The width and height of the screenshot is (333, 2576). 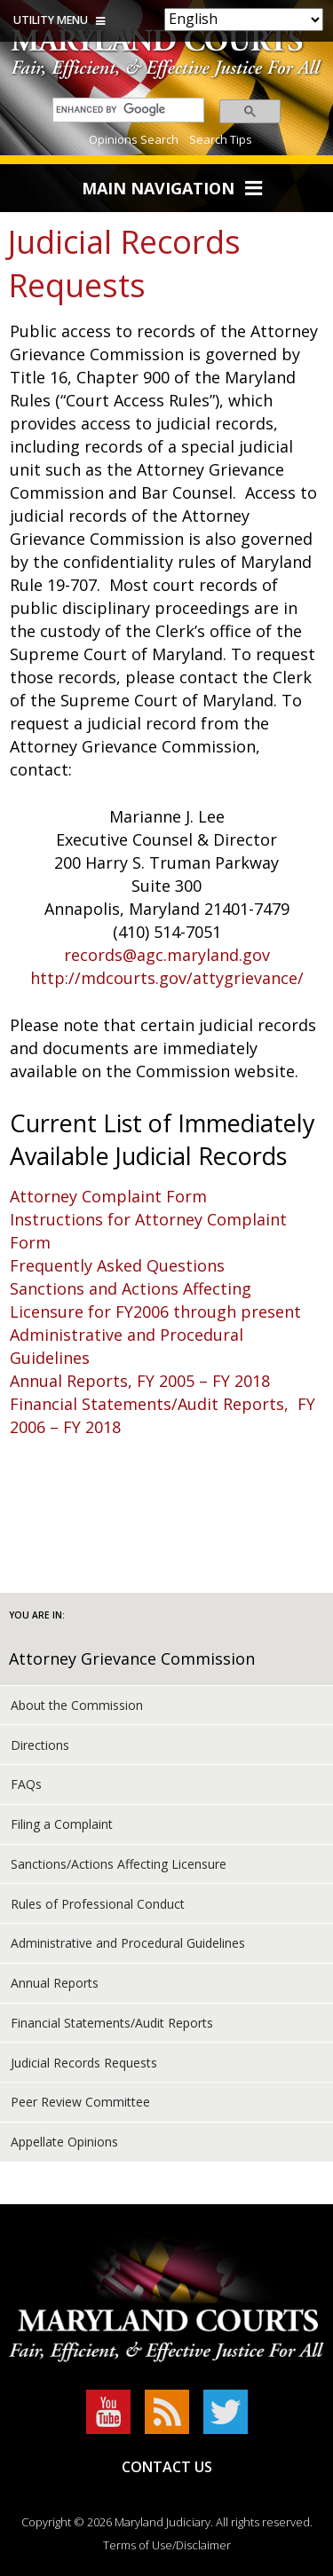 I want to click on Attorney Grievance Commission, so click(x=132, y=1658).